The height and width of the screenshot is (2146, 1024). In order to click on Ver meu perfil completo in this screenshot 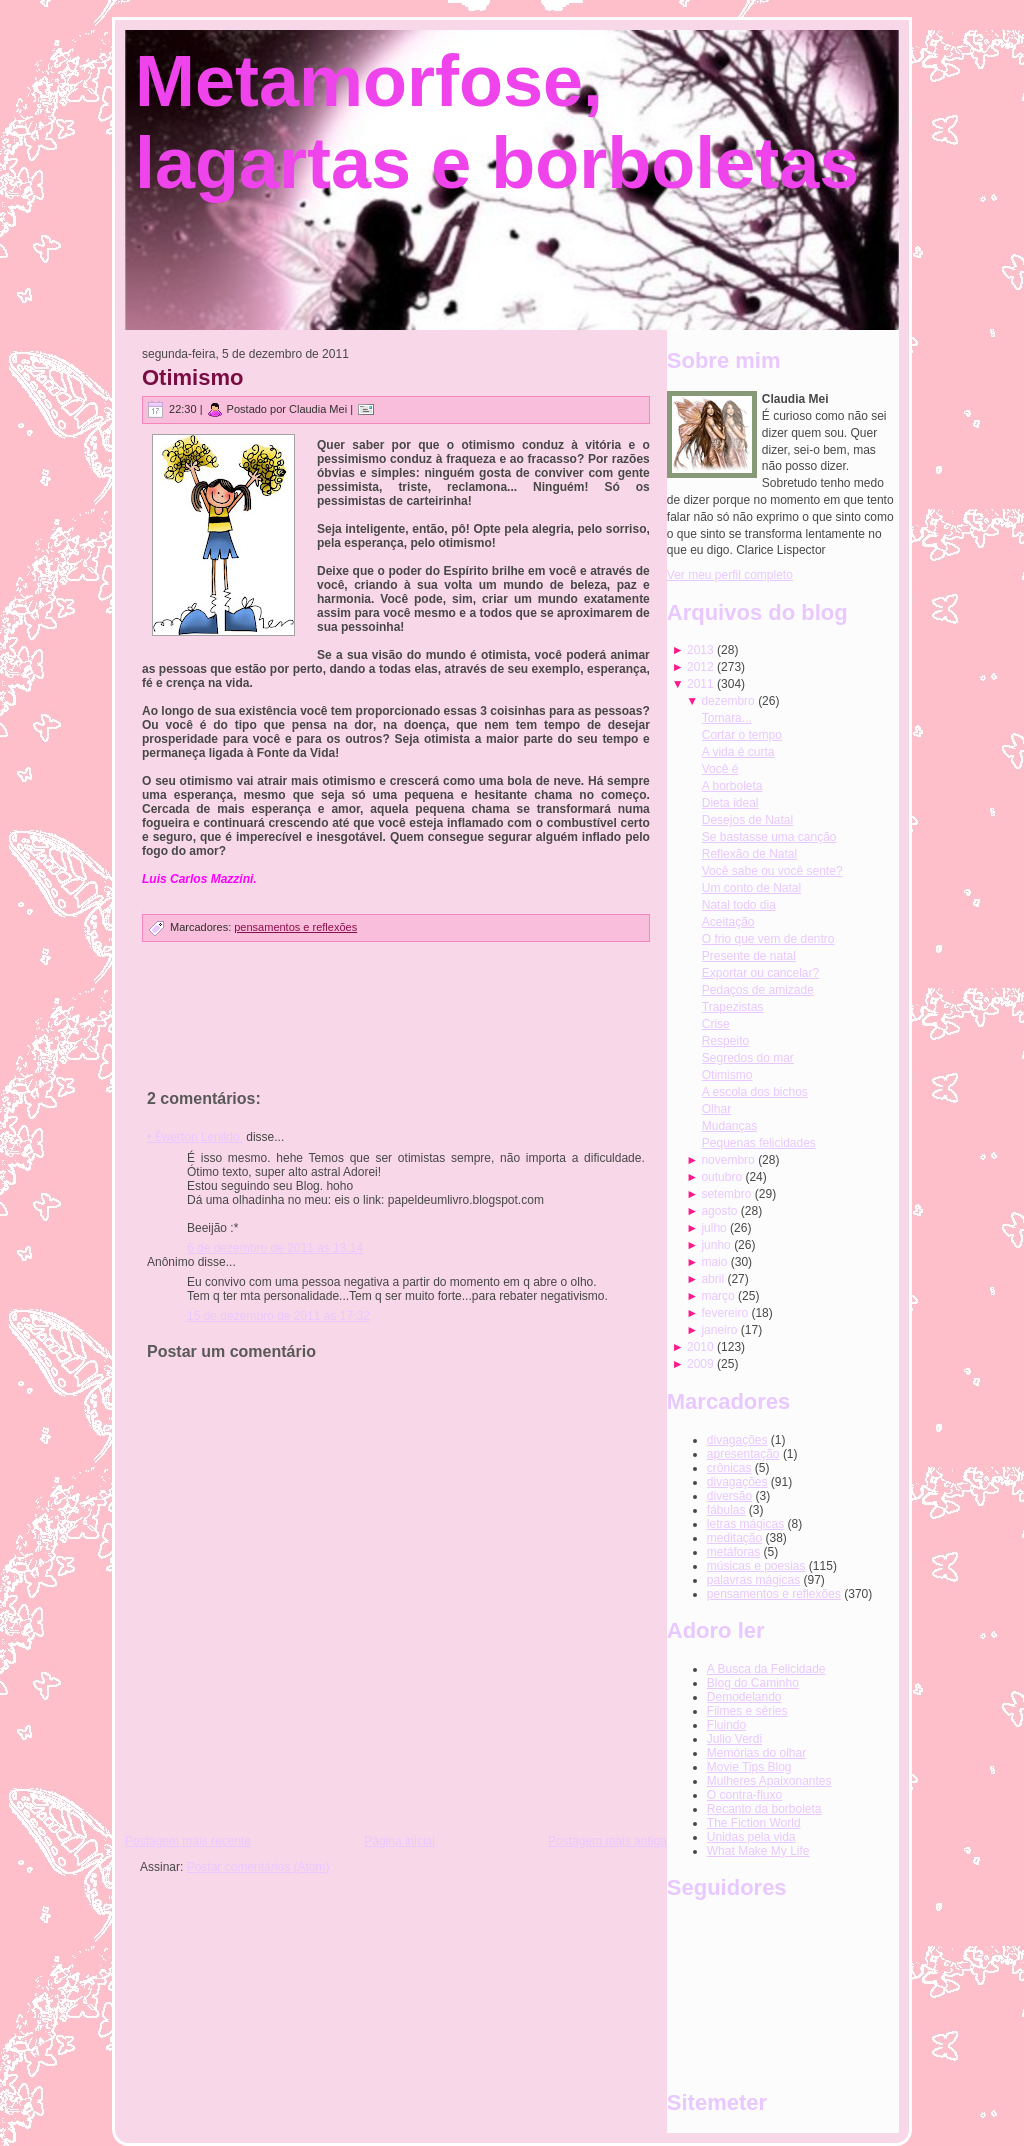, I will do `click(730, 575)`.